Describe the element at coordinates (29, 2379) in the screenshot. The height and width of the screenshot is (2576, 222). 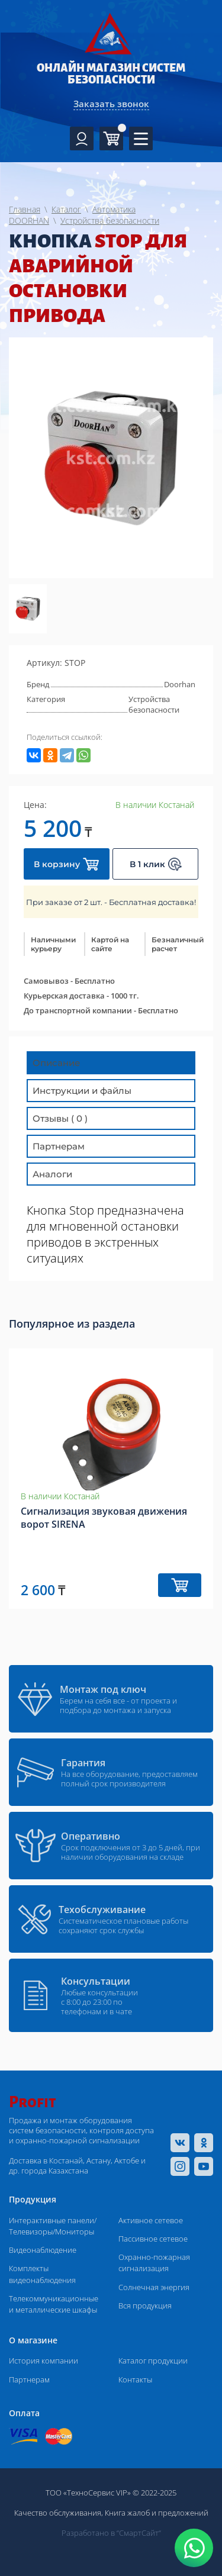
I see `Партнерам` at that location.